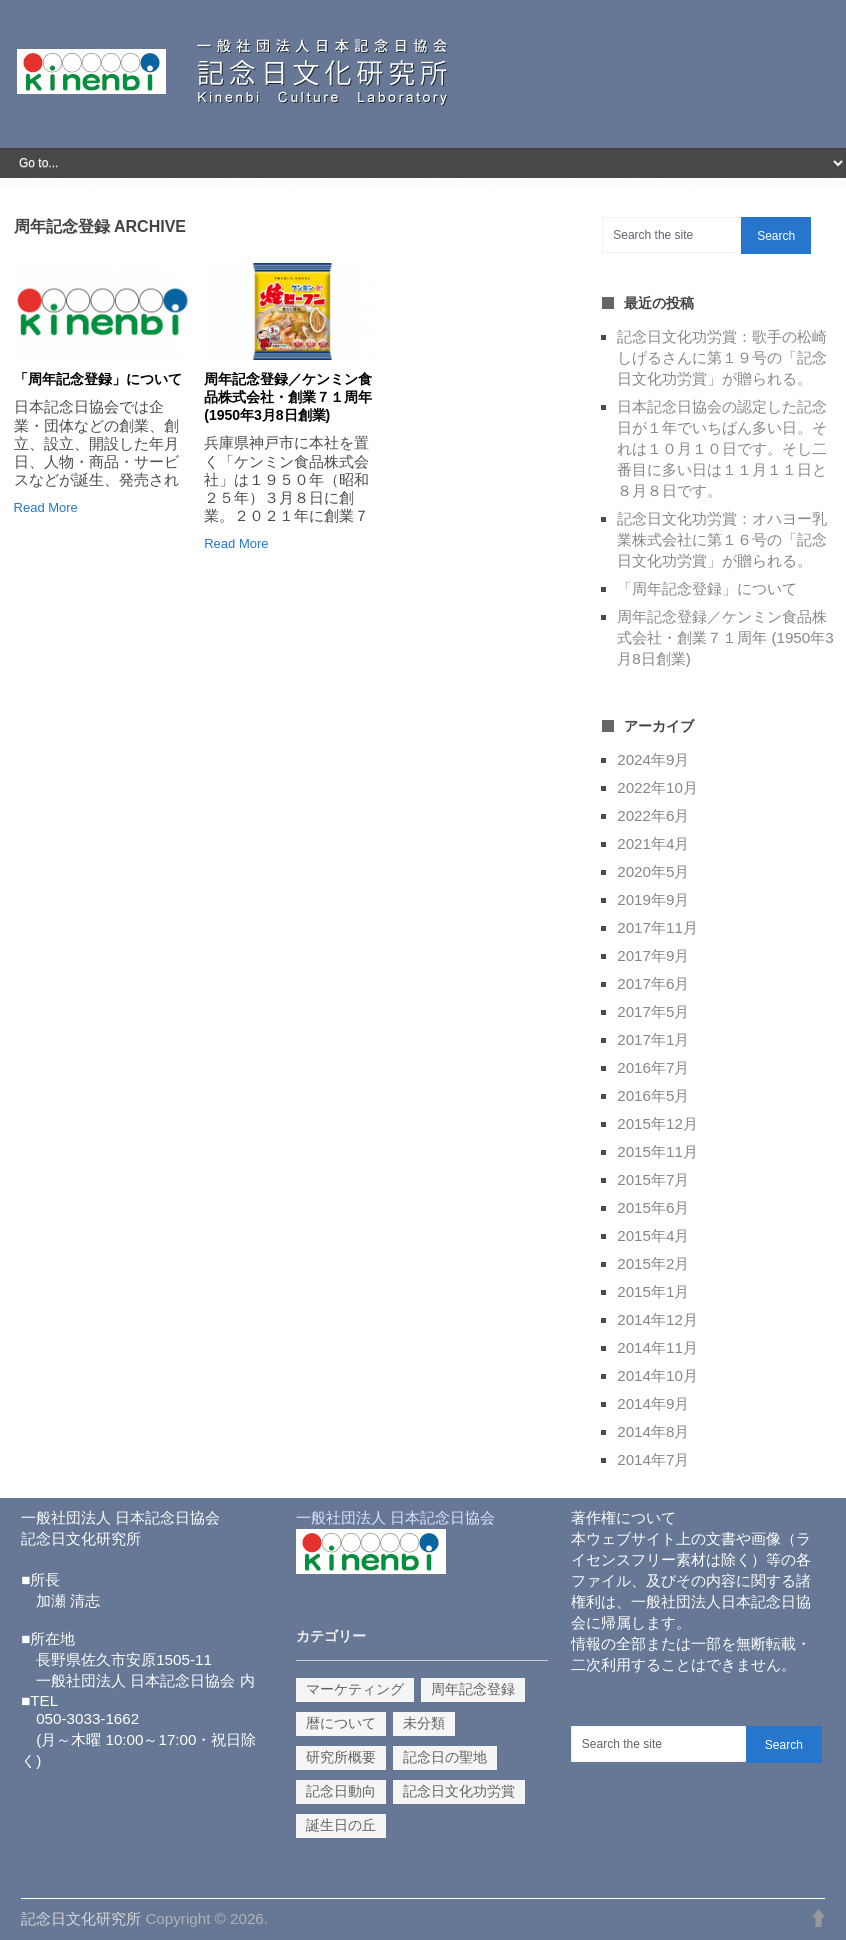 The width and height of the screenshot is (846, 1940). What do you see at coordinates (653, 759) in the screenshot?
I see `2024年9月` at bounding box center [653, 759].